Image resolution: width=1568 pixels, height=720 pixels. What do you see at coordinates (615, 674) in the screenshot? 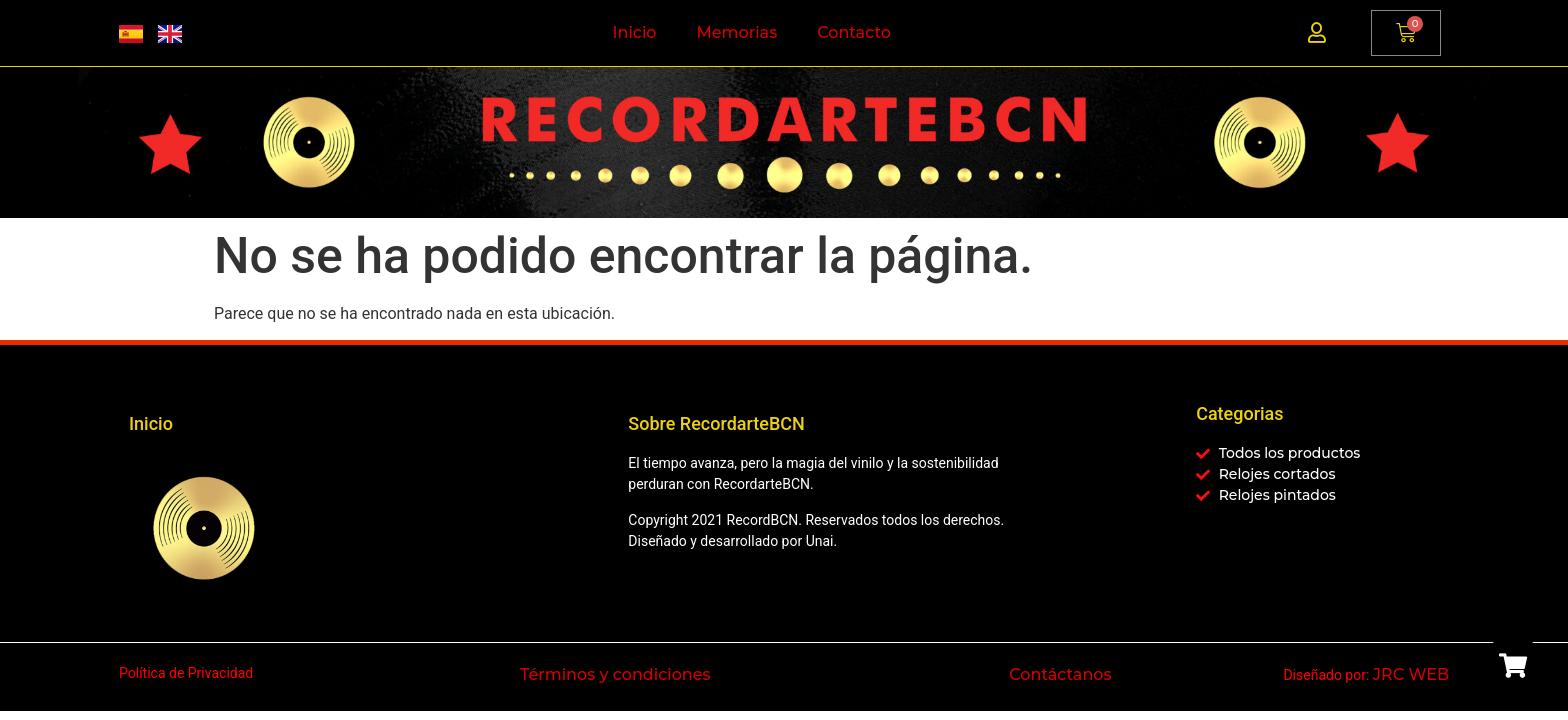
I see `Términos y condiciones` at bounding box center [615, 674].